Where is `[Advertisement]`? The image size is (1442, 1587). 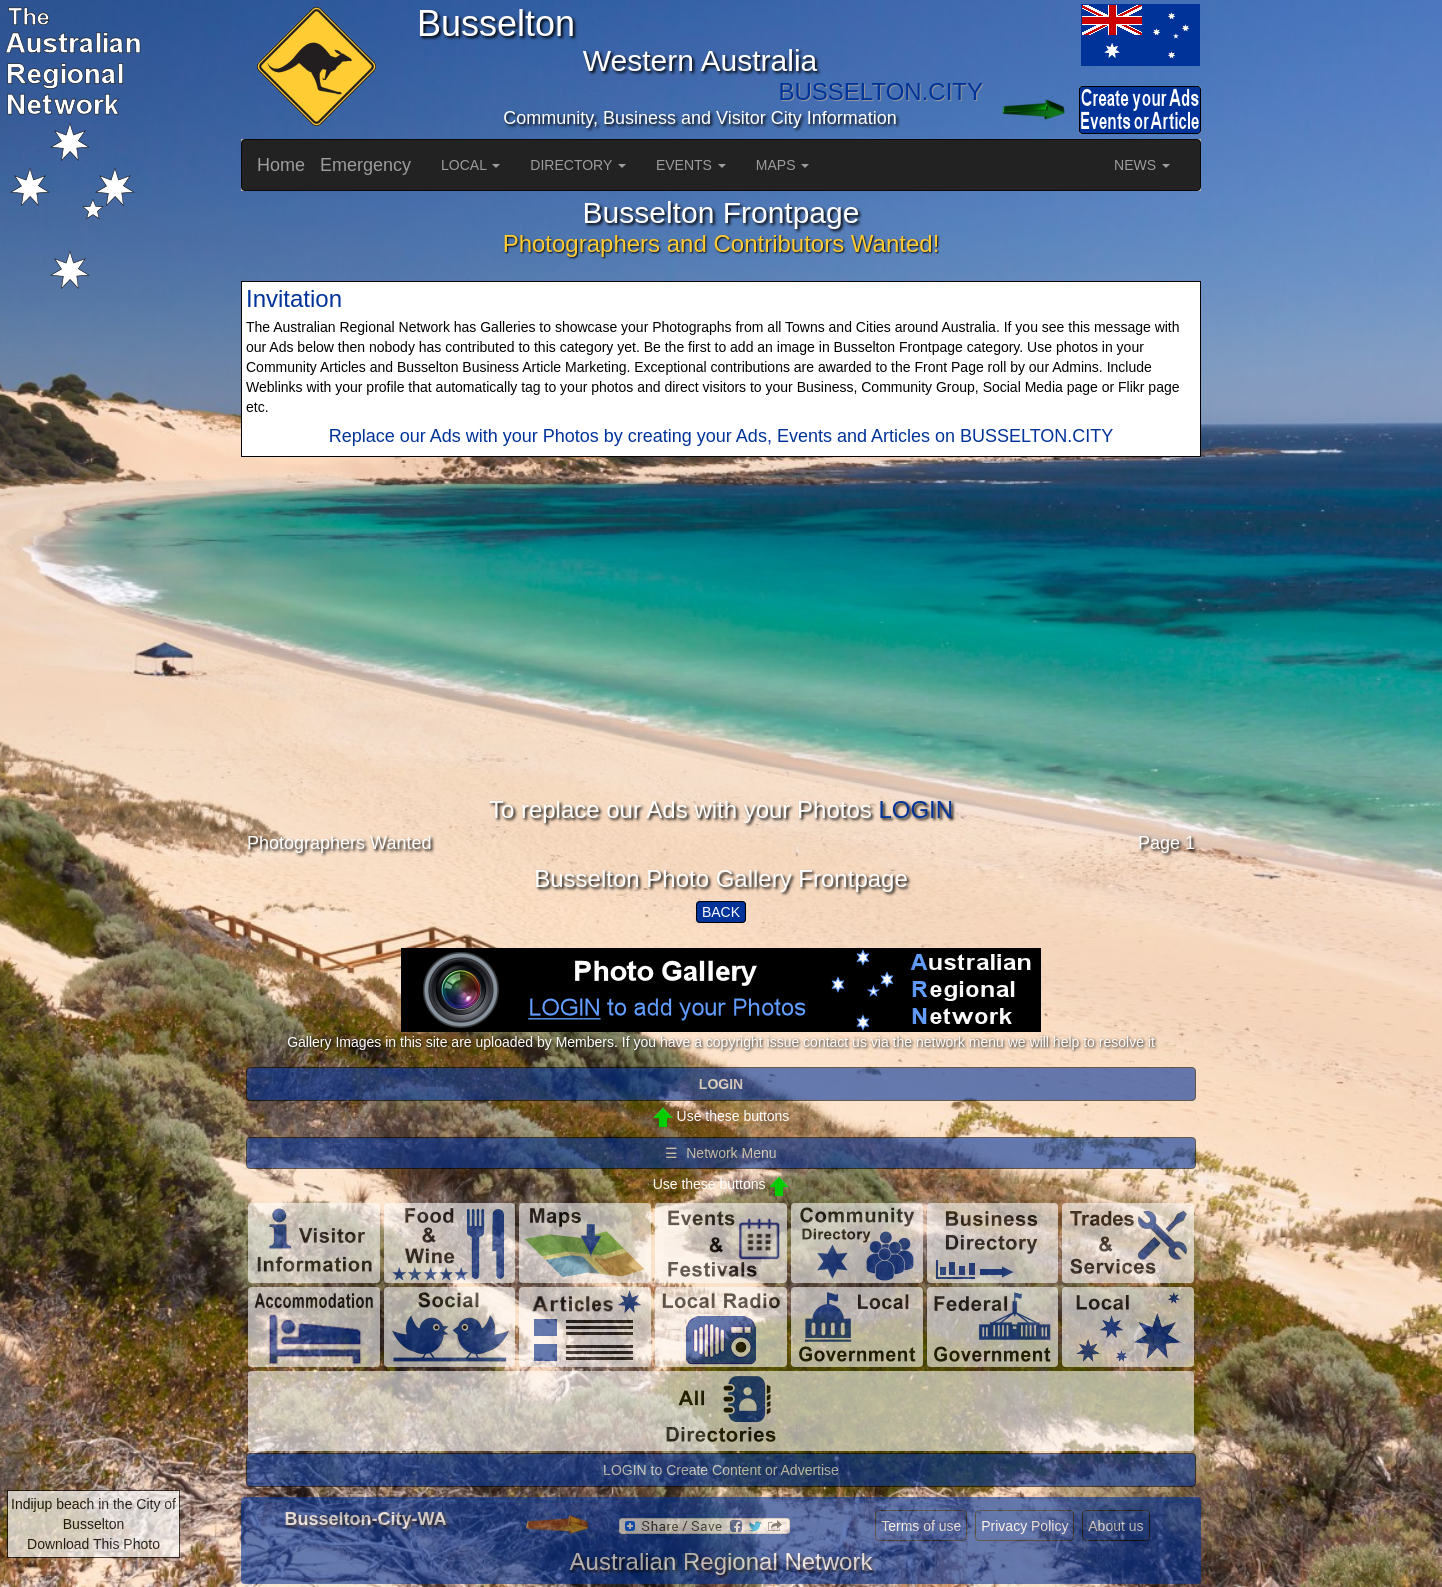
[Advertisement] is located at coordinates (721, 657).